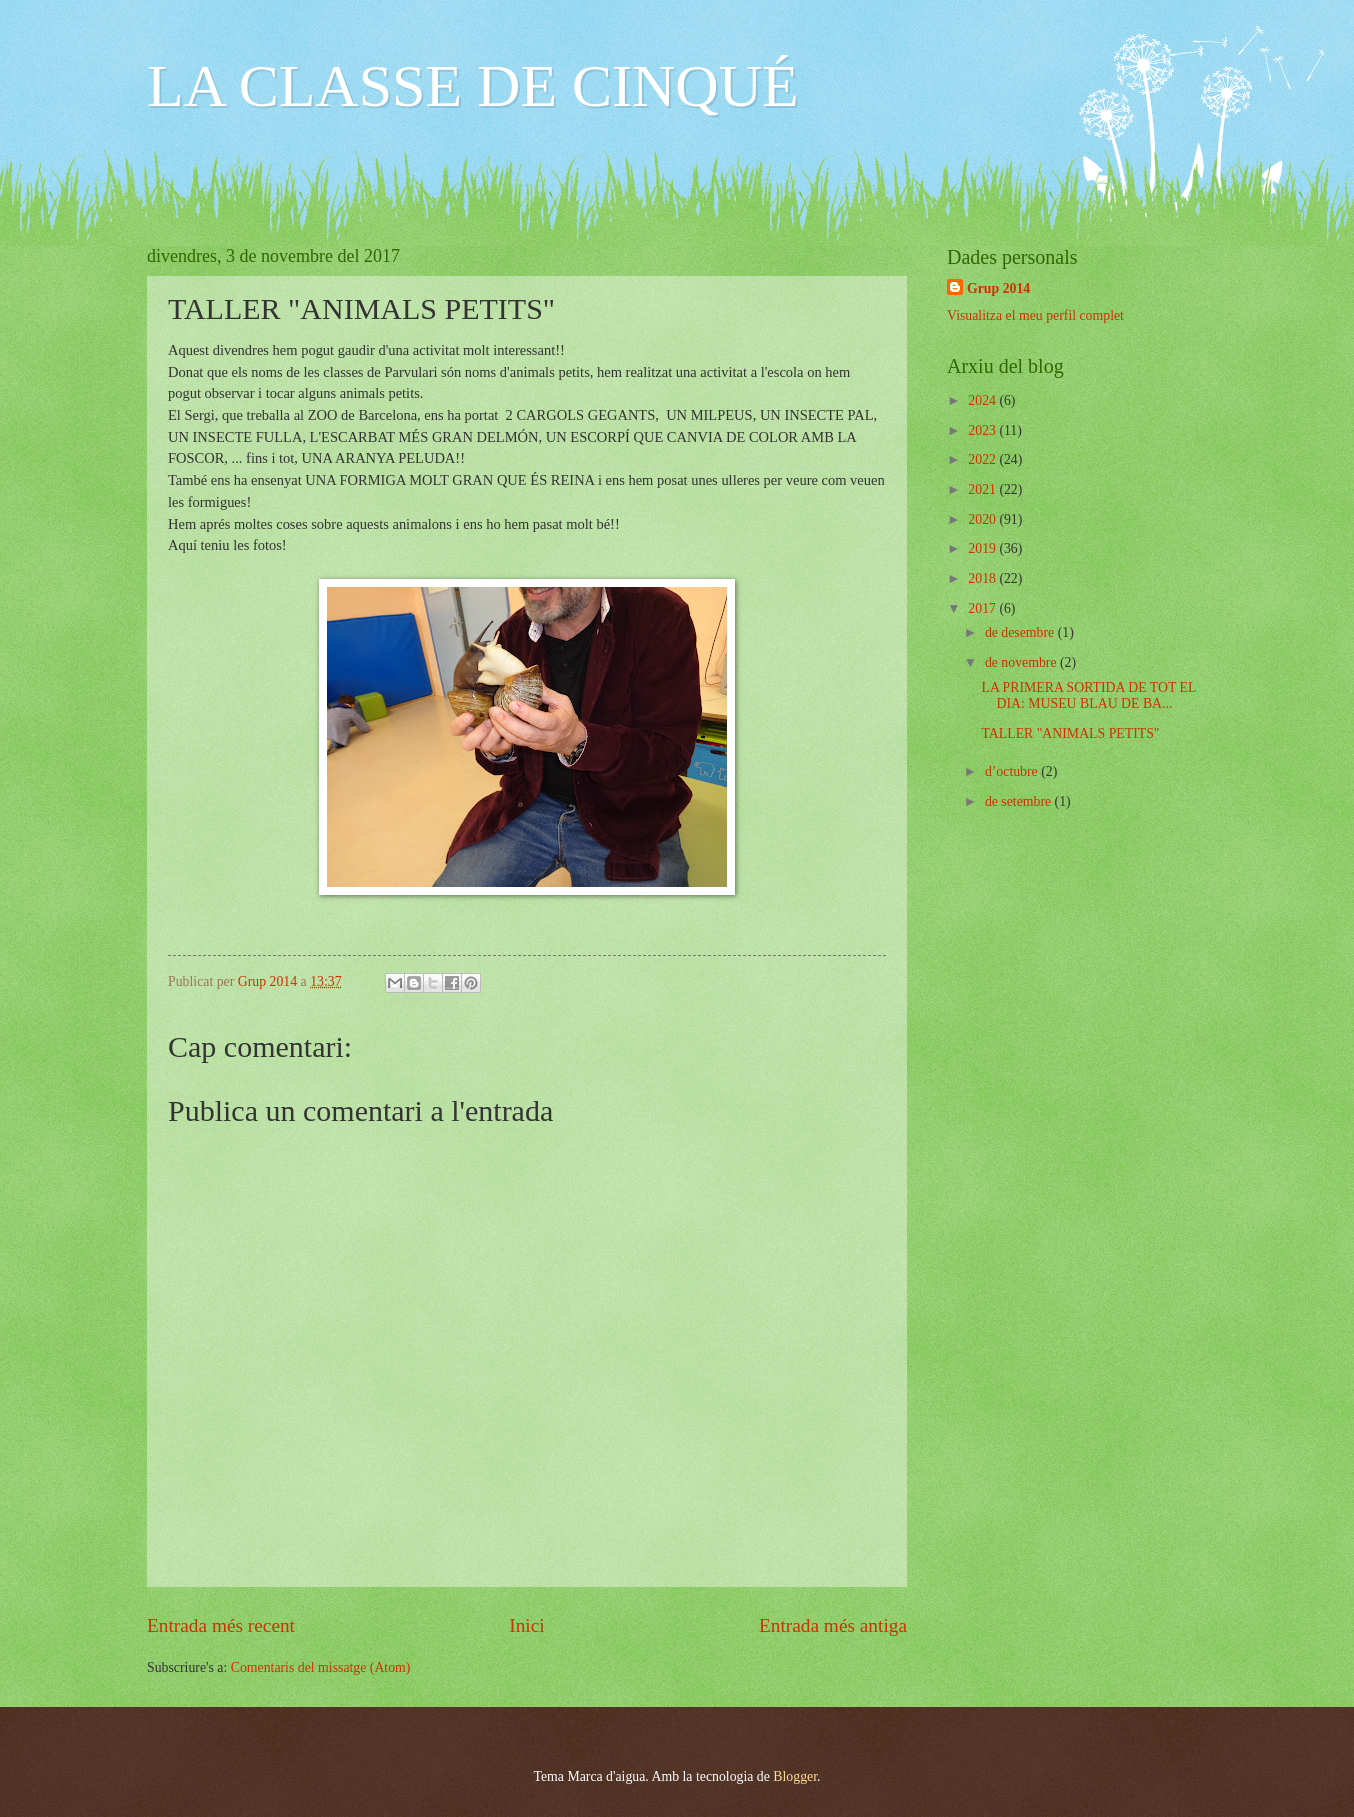  I want to click on 2017, so click(983, 608).